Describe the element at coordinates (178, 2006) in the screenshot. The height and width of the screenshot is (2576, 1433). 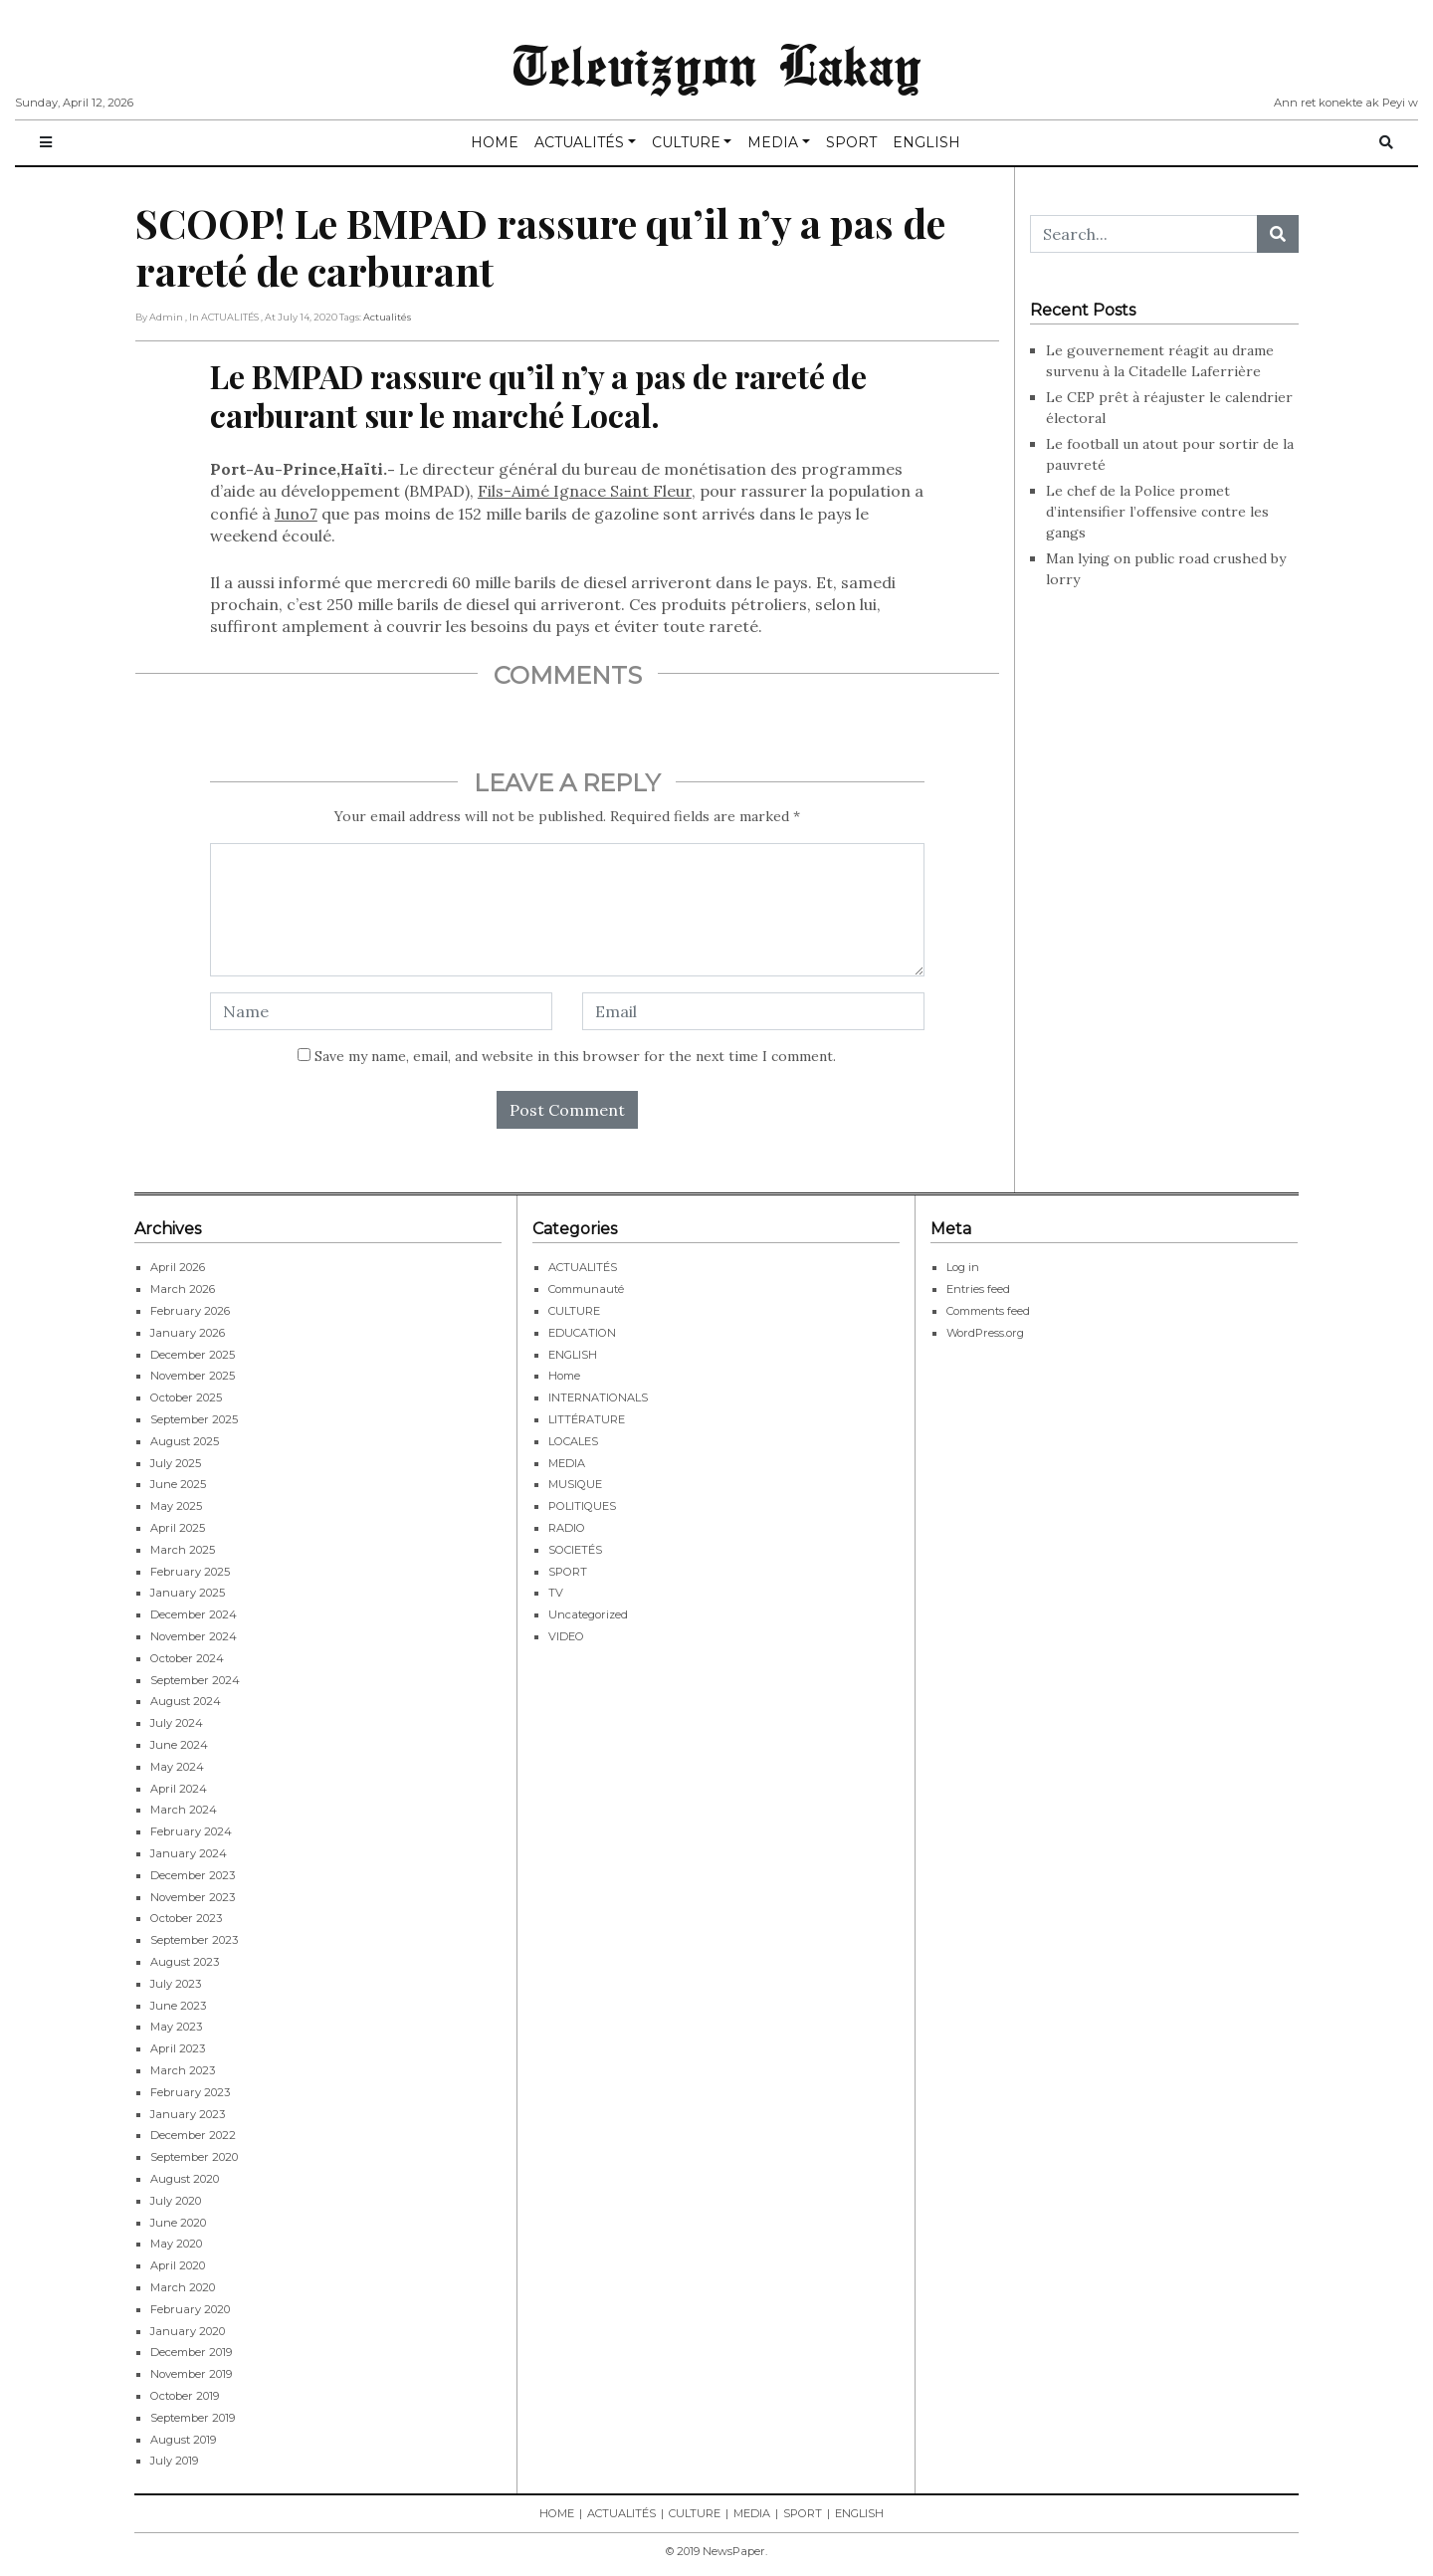
I see `June 2023` at that location.